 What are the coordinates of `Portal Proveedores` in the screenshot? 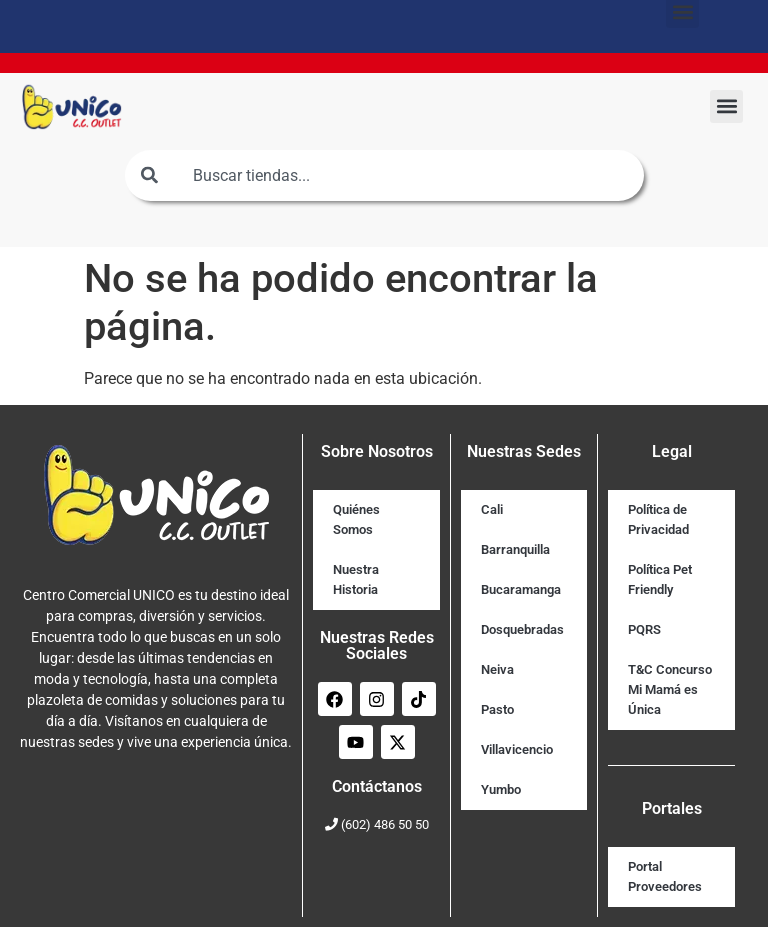 It's located at (665, 876).